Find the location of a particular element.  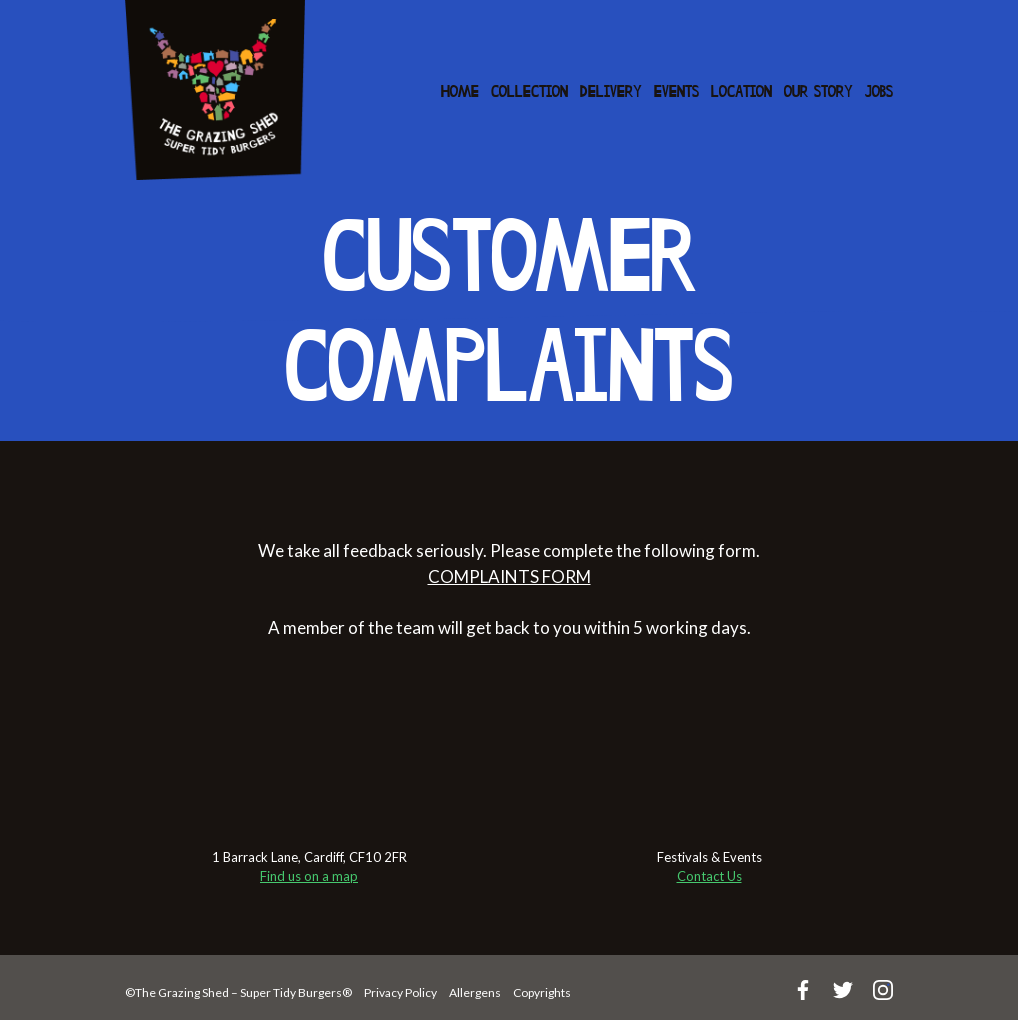

COMPLAINTS FORM is located at coordinates (509, 576).